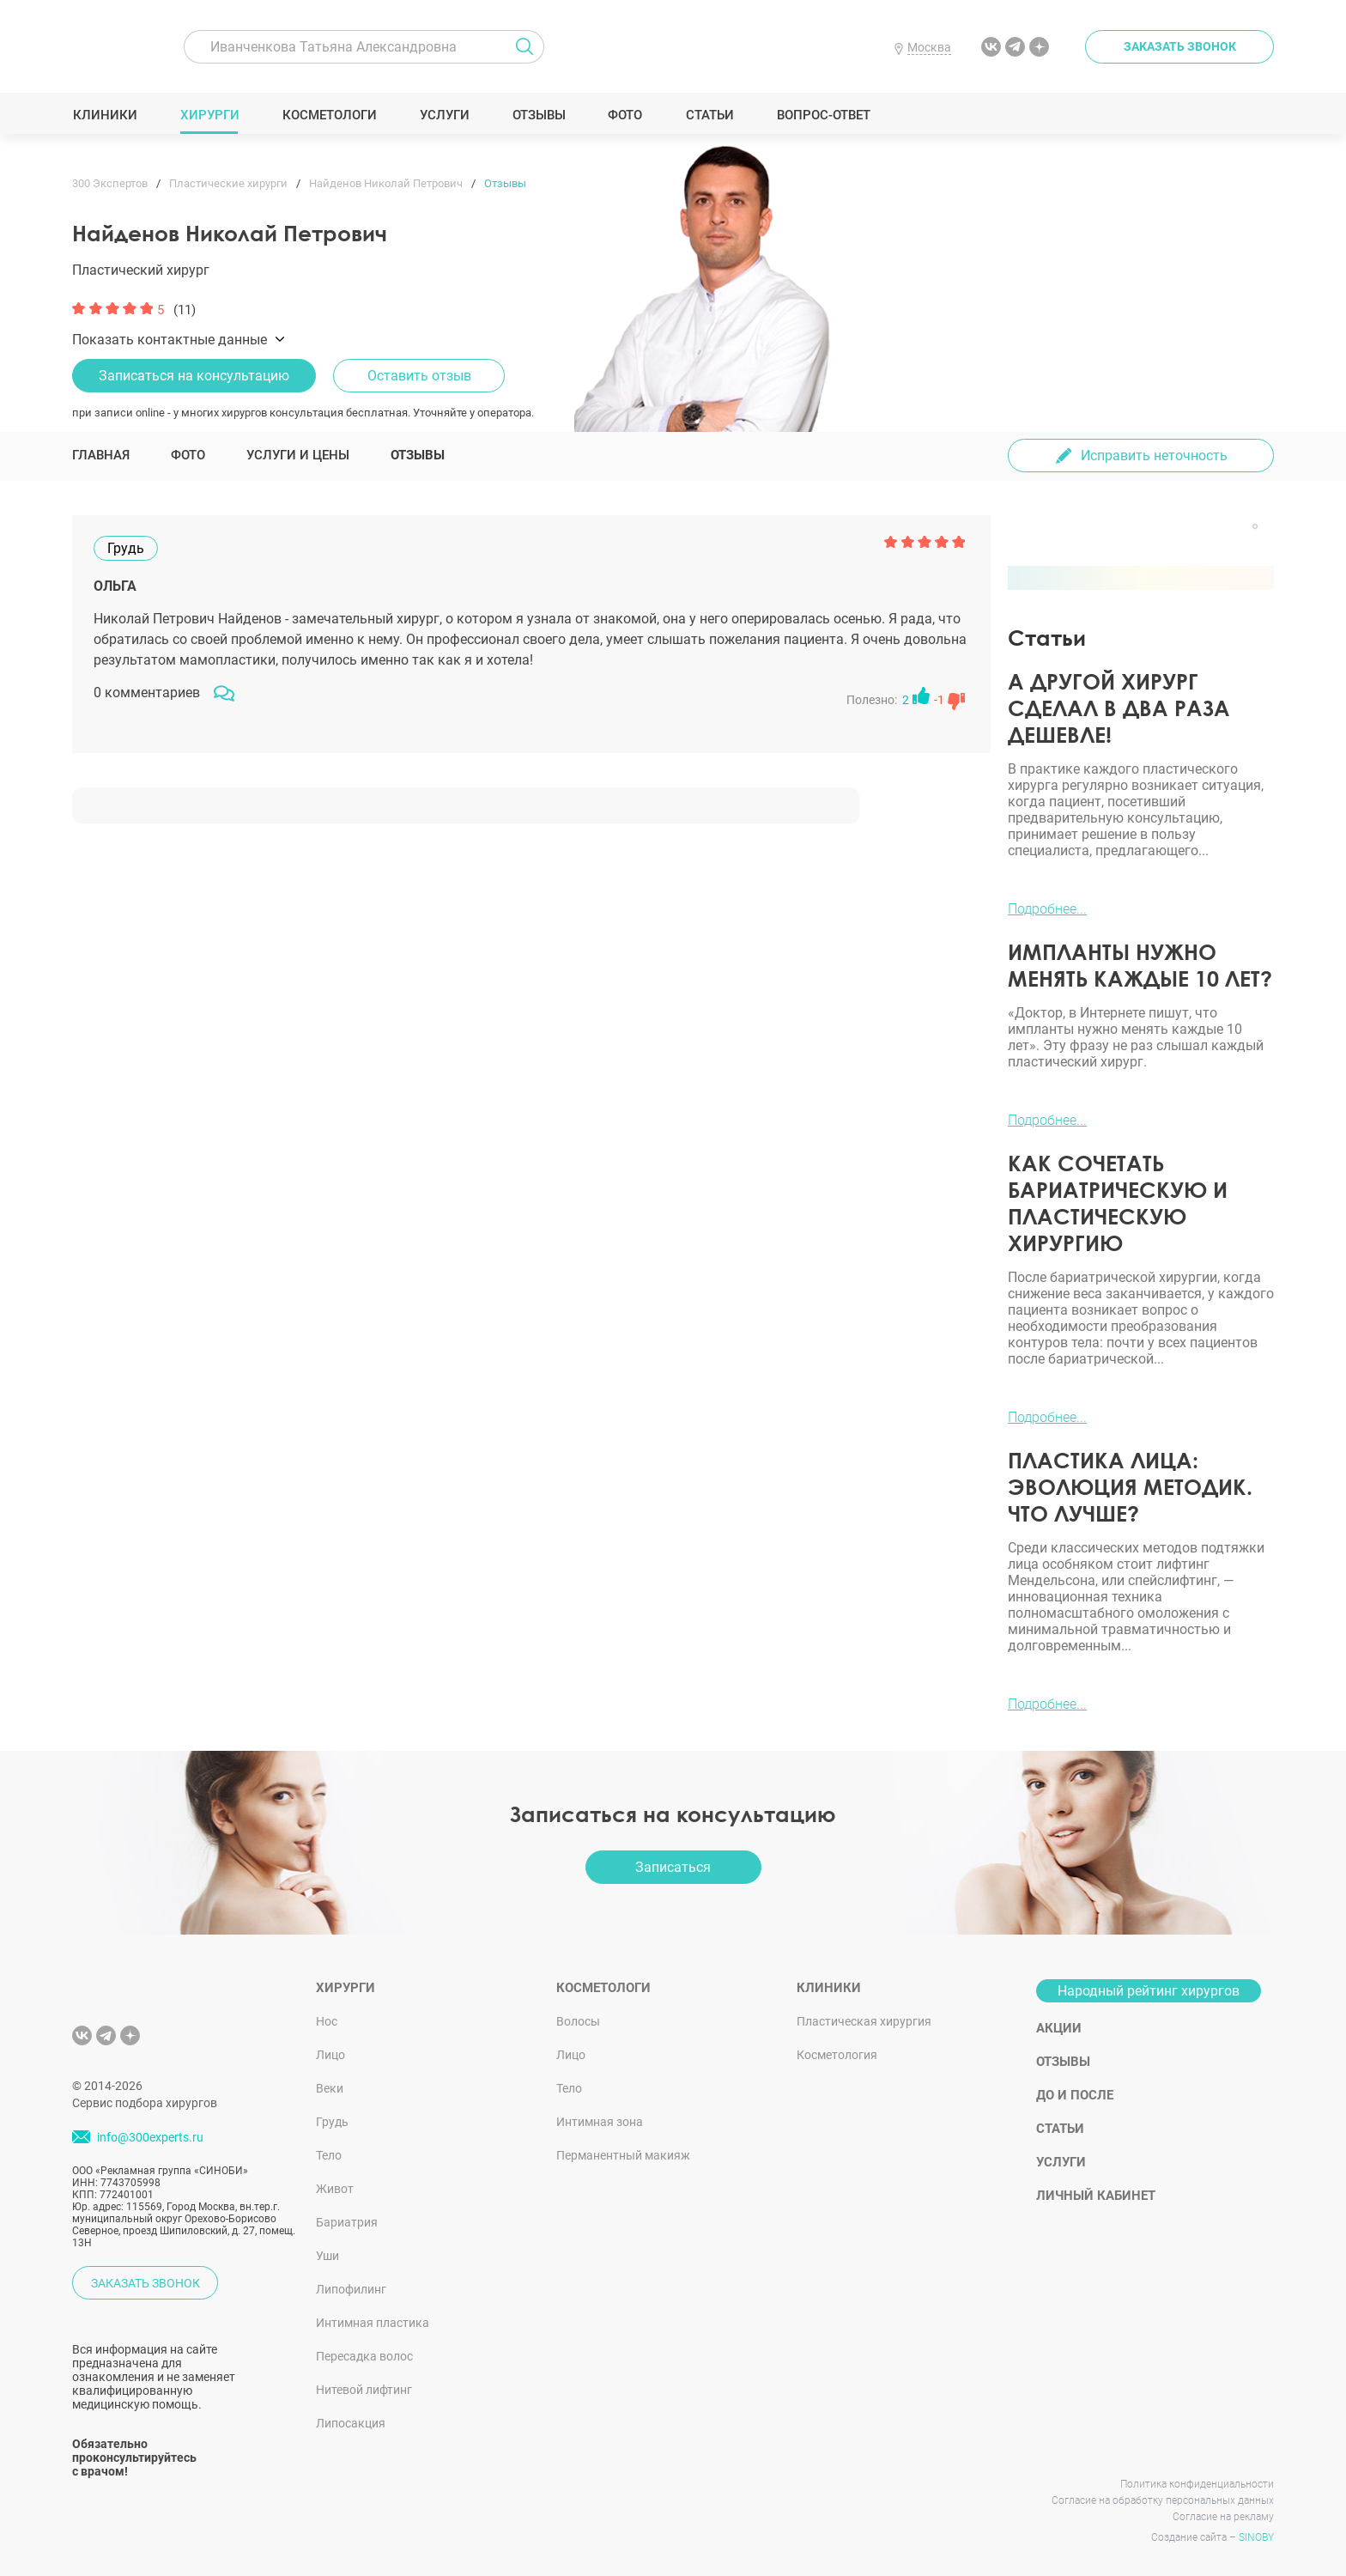 Image resolution: width=1346 pixels, height=2576 pixels. Describe the element at coordinates (326, 2021) in the screenshot. I see `Нос` at that location.